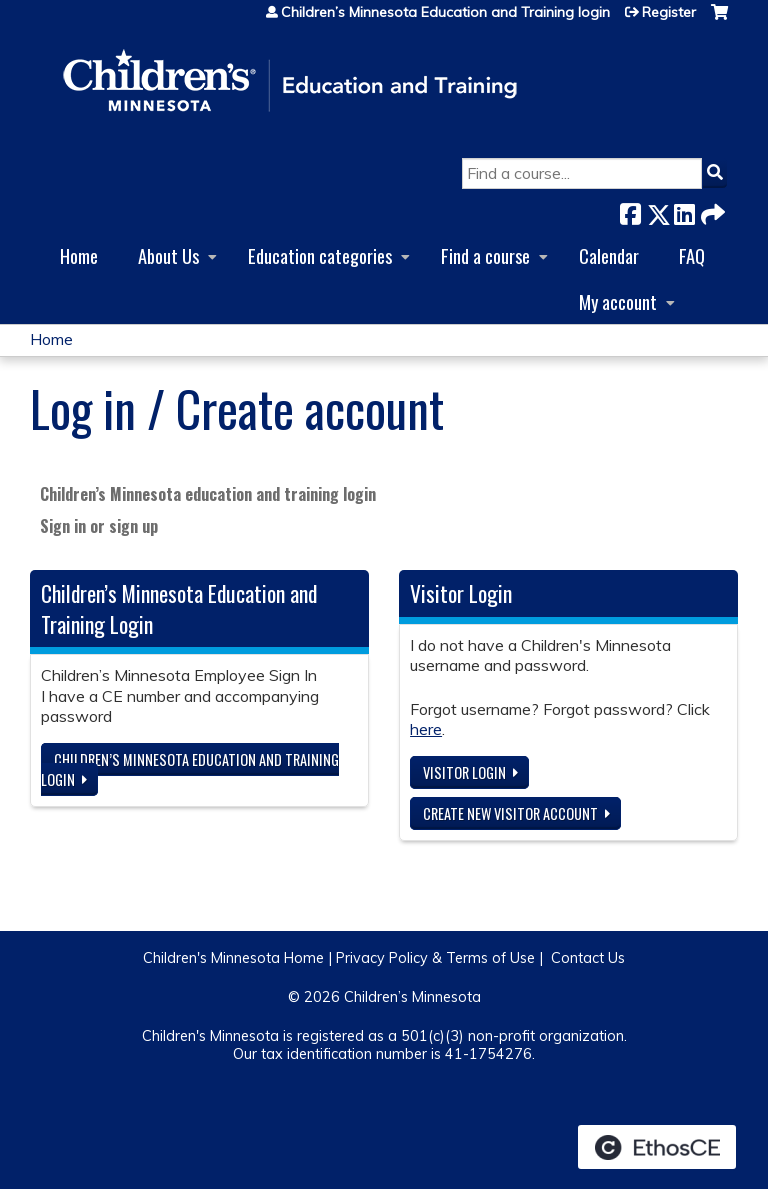 This screenshot has width=768, height=1190. What do you see at coordinates (684, 210) in the screenshot?
I see `LinkedIn` at bounding box center [684, 210].